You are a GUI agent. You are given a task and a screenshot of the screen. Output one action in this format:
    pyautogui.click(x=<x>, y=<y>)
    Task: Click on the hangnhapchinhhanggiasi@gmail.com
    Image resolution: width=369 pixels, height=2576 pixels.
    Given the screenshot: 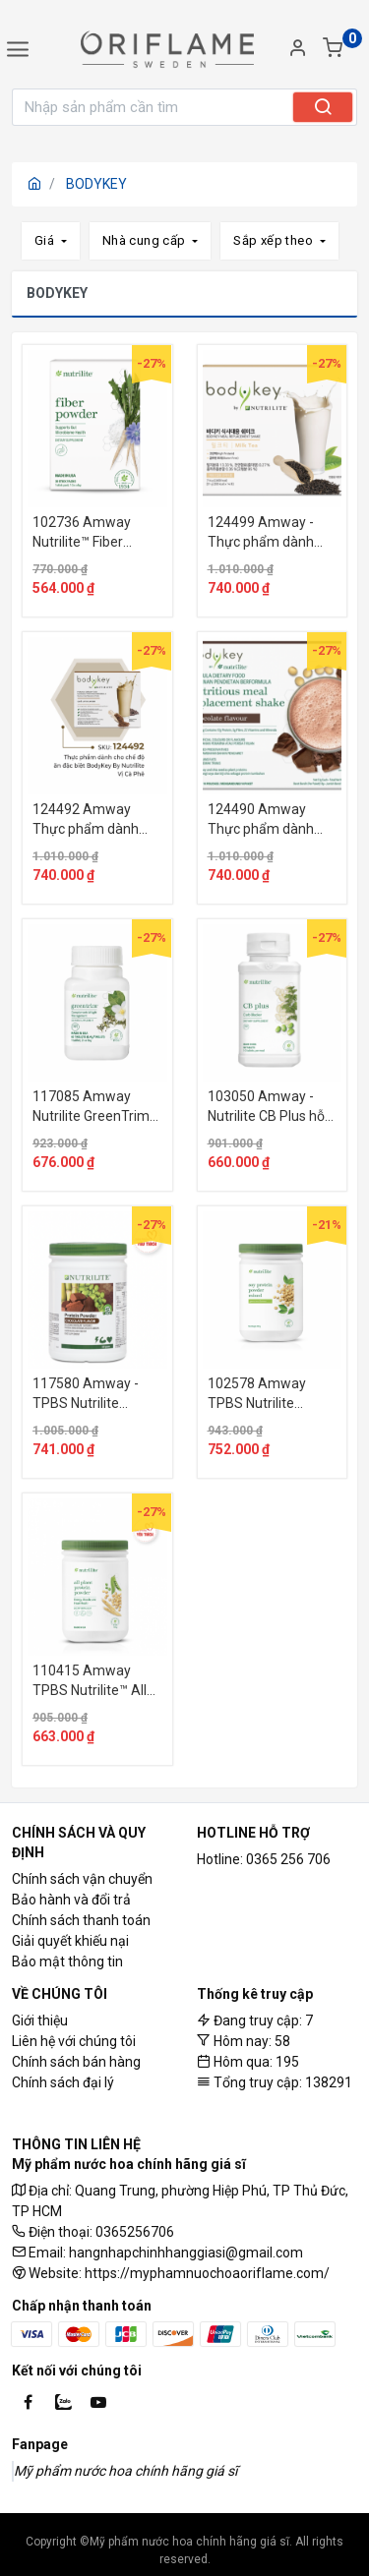 What is the action you would take?
    pyautogui.click(x=186, y=2252)
    